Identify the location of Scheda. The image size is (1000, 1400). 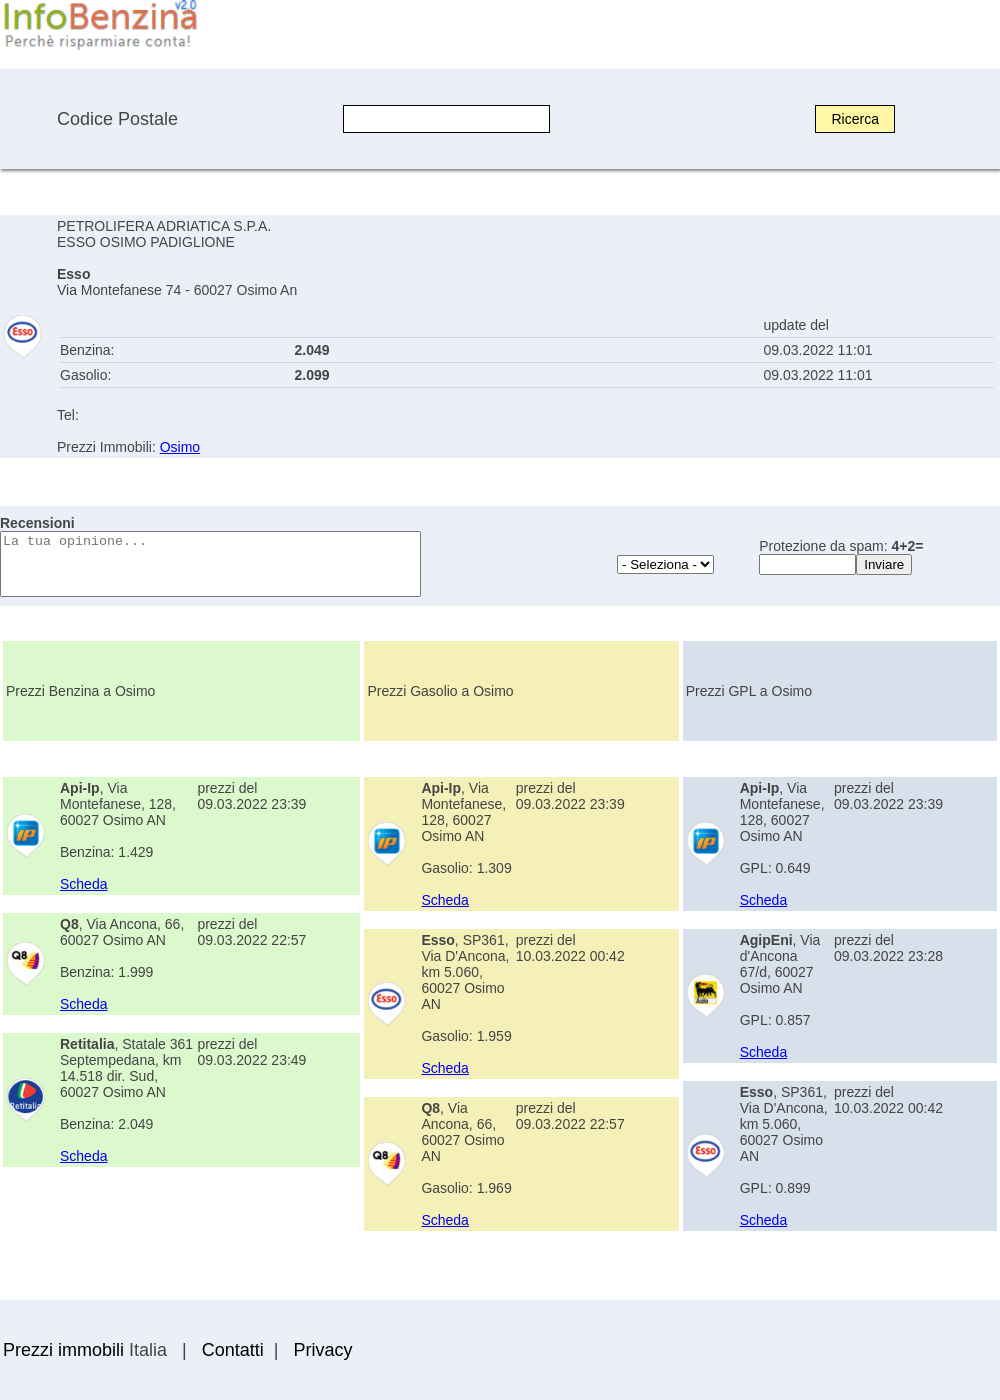
(83, 884).